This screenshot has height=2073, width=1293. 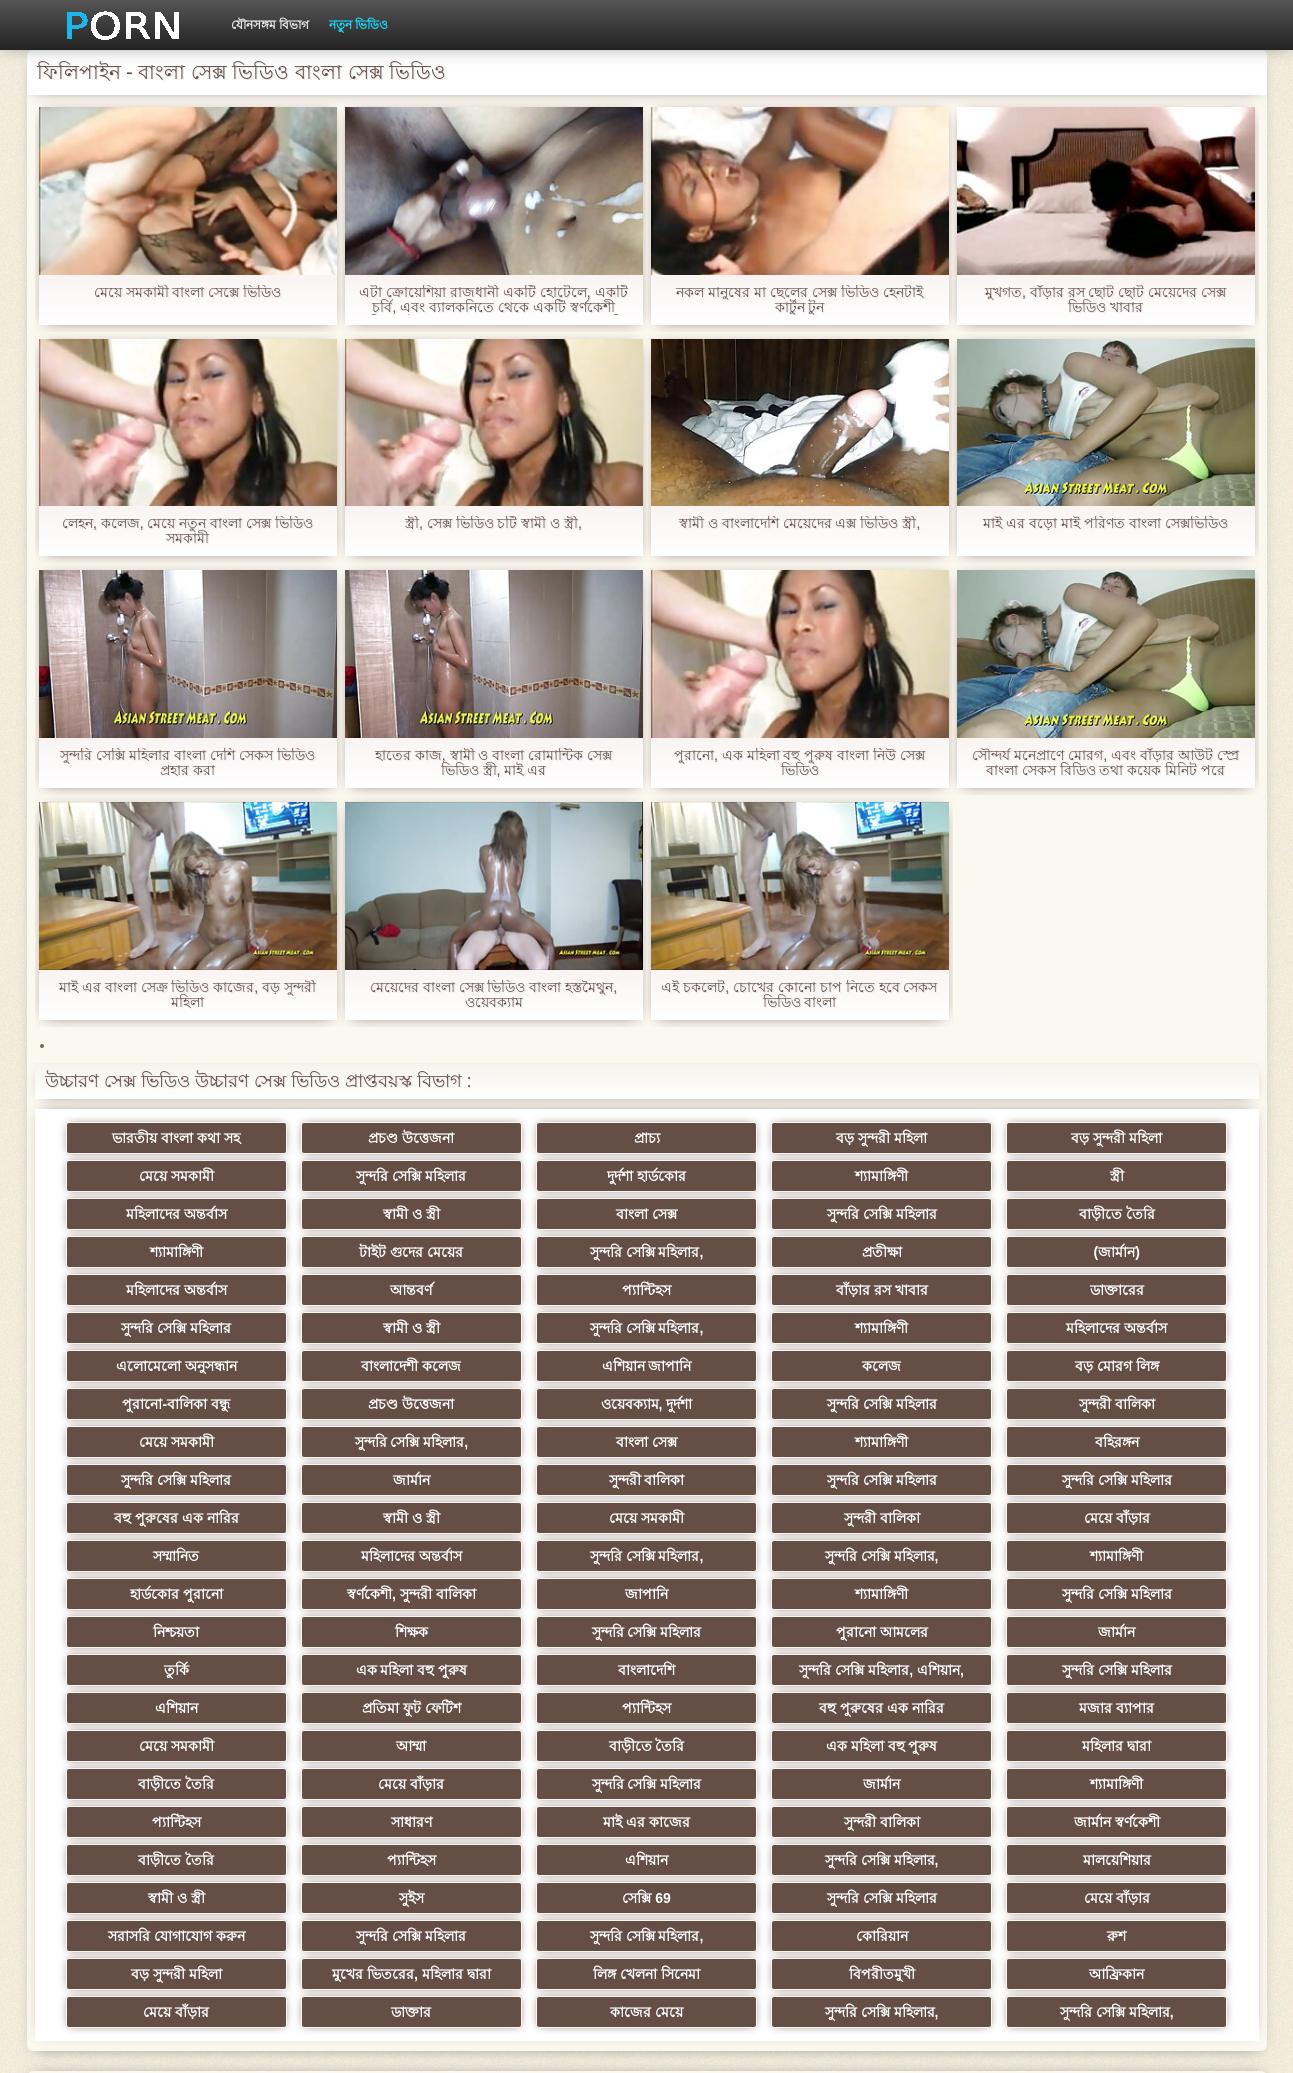 What do you see at coordinates (940, 1556) in the screenshot?
I see `তুর্কি` at bounding box center [940, 1556].